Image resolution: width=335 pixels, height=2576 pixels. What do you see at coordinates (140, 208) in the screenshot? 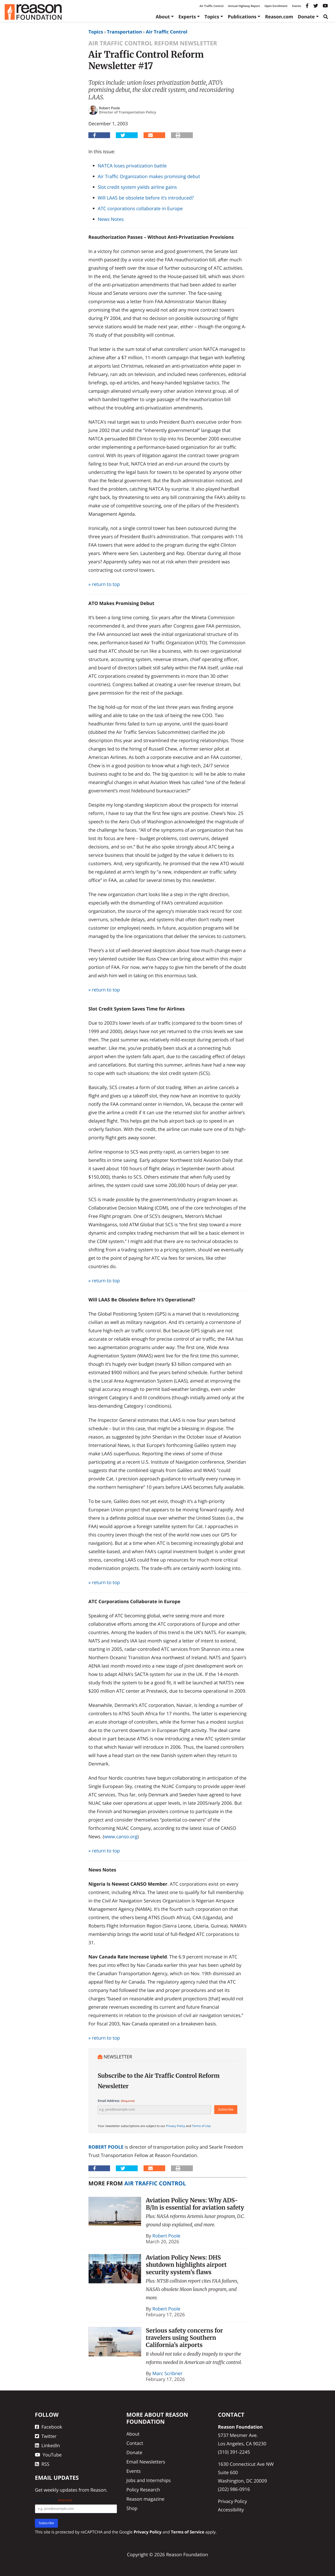
I see `ATC corporations collaborate in Europe` at bounding box center [140, 208].